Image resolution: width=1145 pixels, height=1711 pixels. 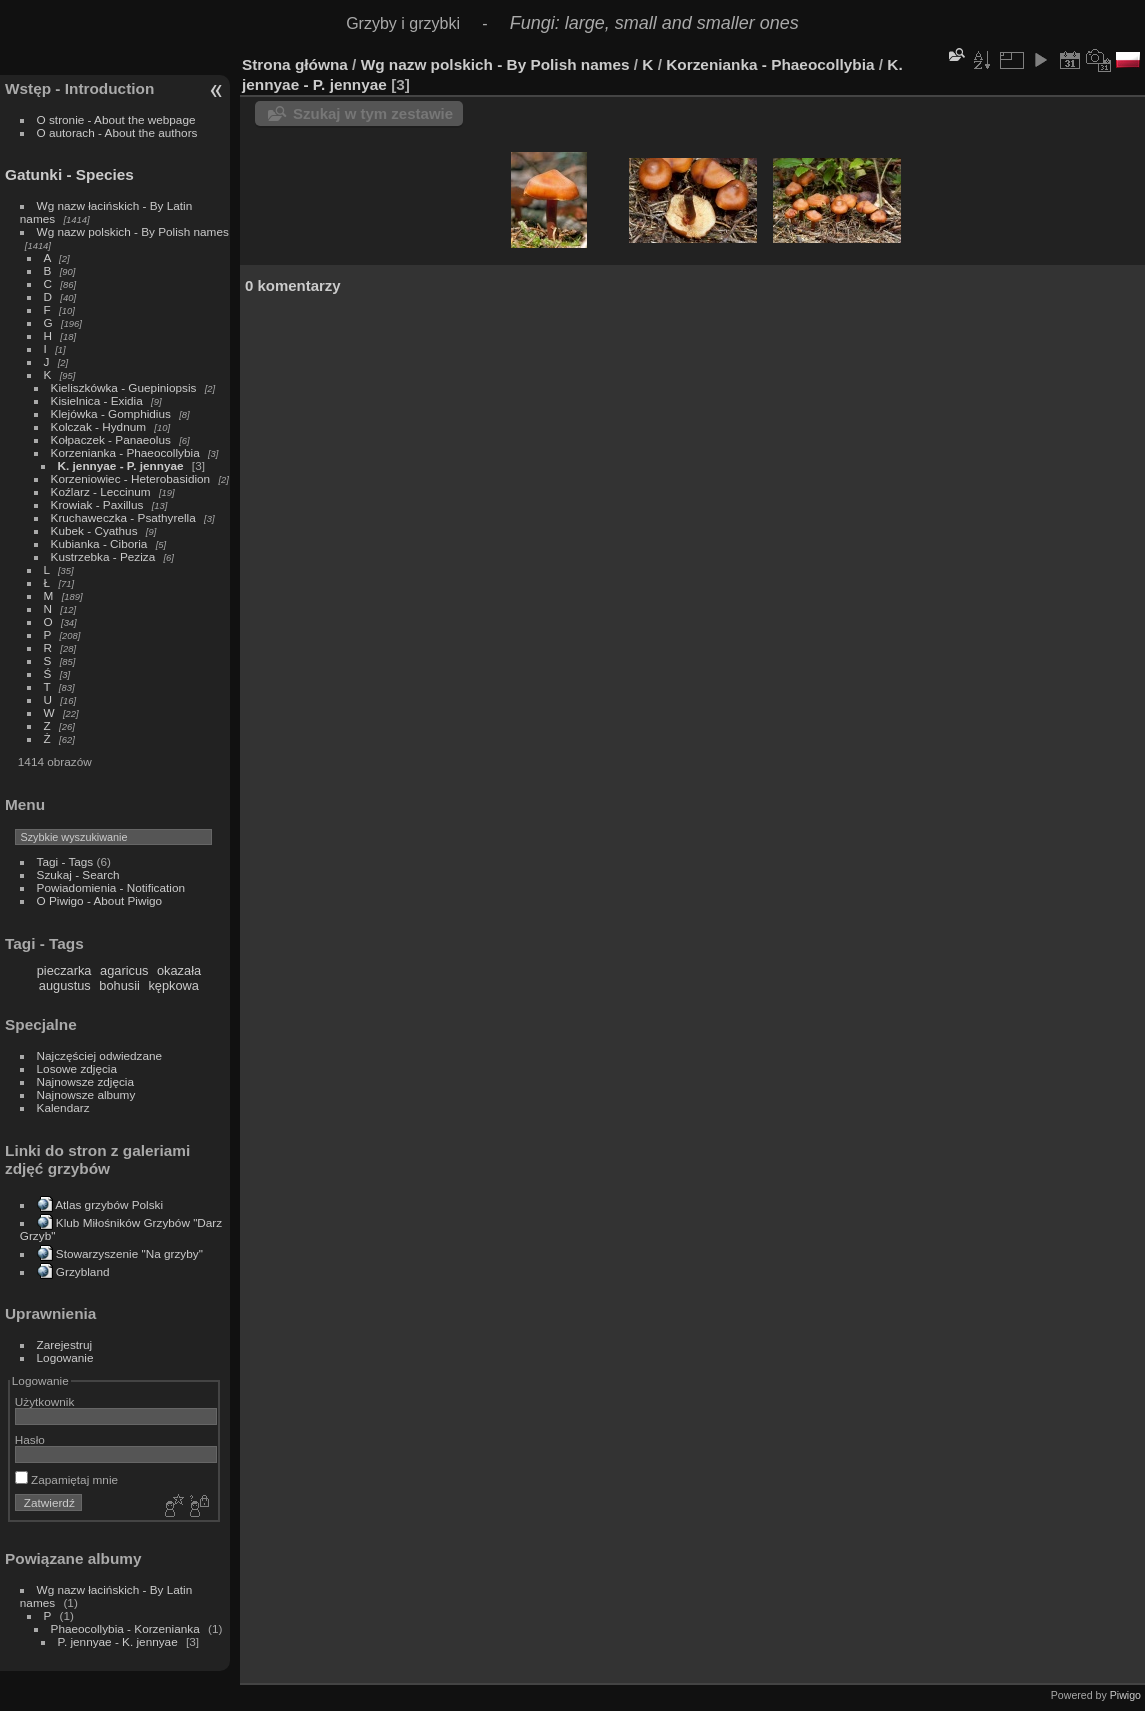 I want to click on P. jennyae - K. jennyae, so click(x=118, y=1641).